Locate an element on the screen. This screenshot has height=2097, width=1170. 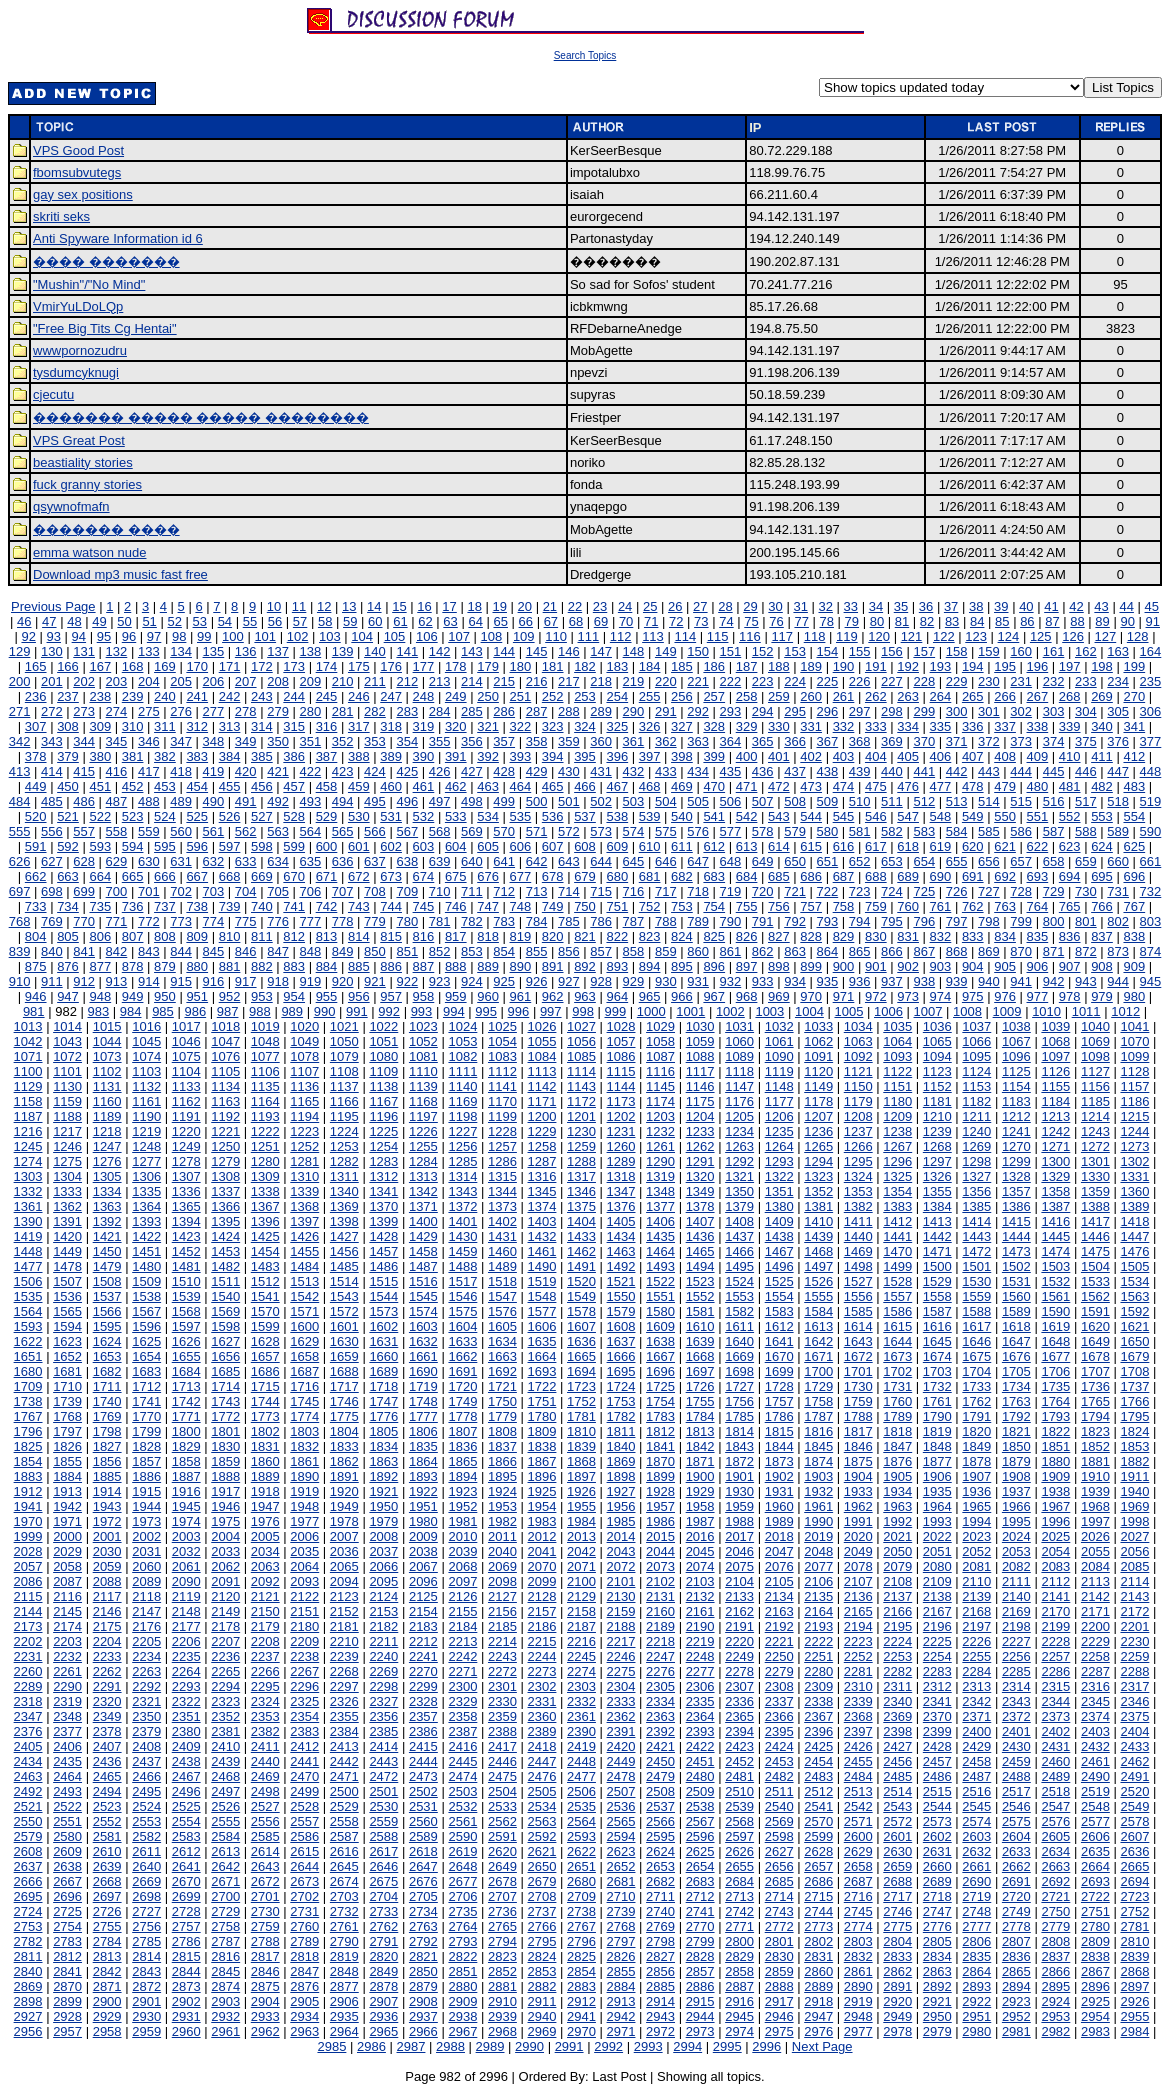
2744 is located at coordinates (818, 1911).